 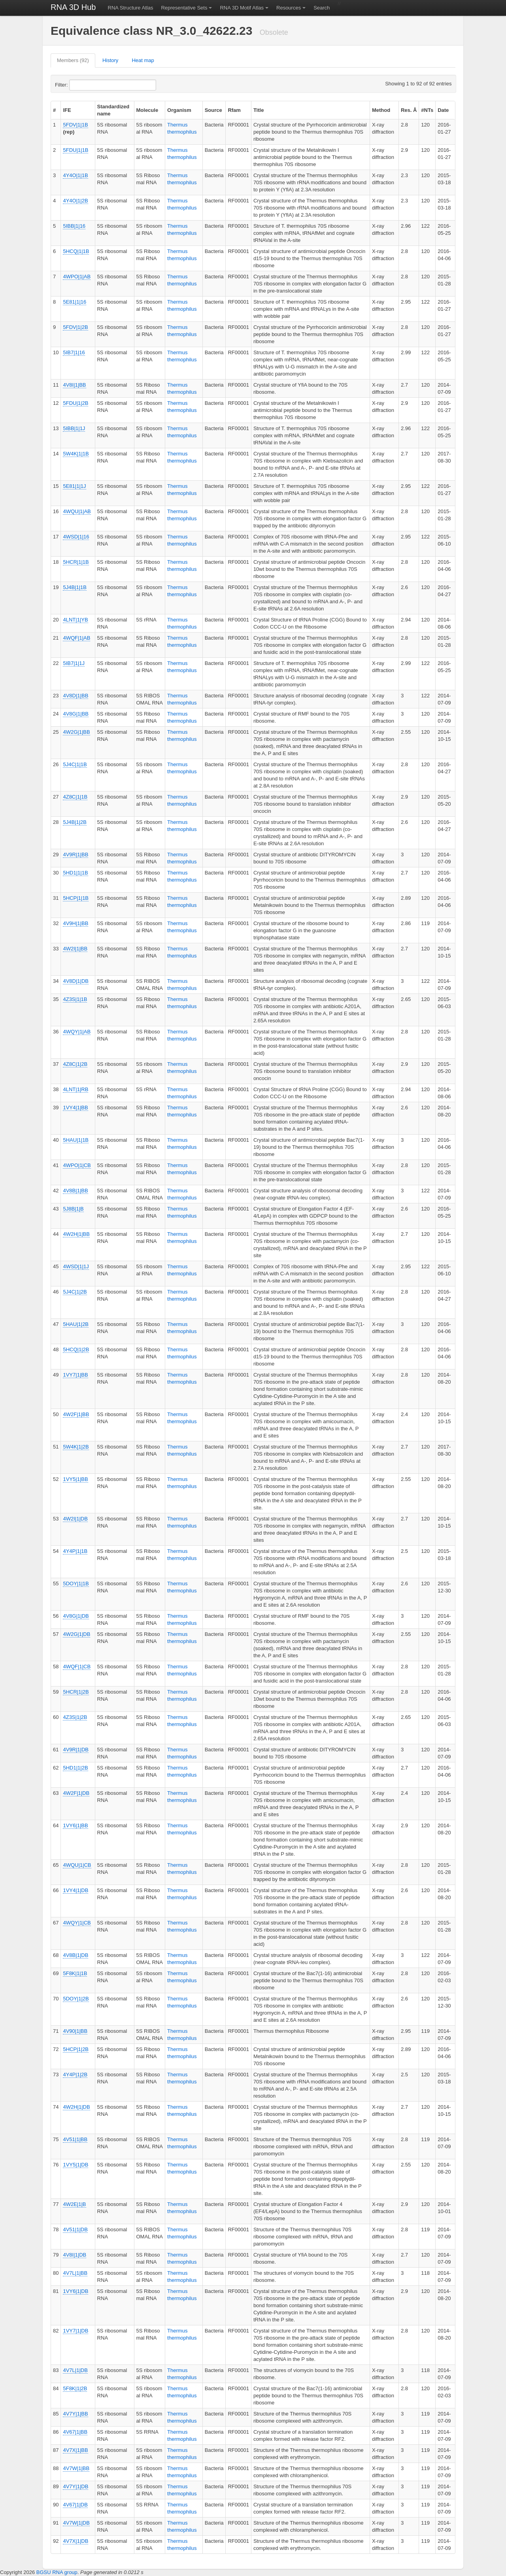 I want to click on 4Y4P|1|2B, so click(x=75, y=2074).